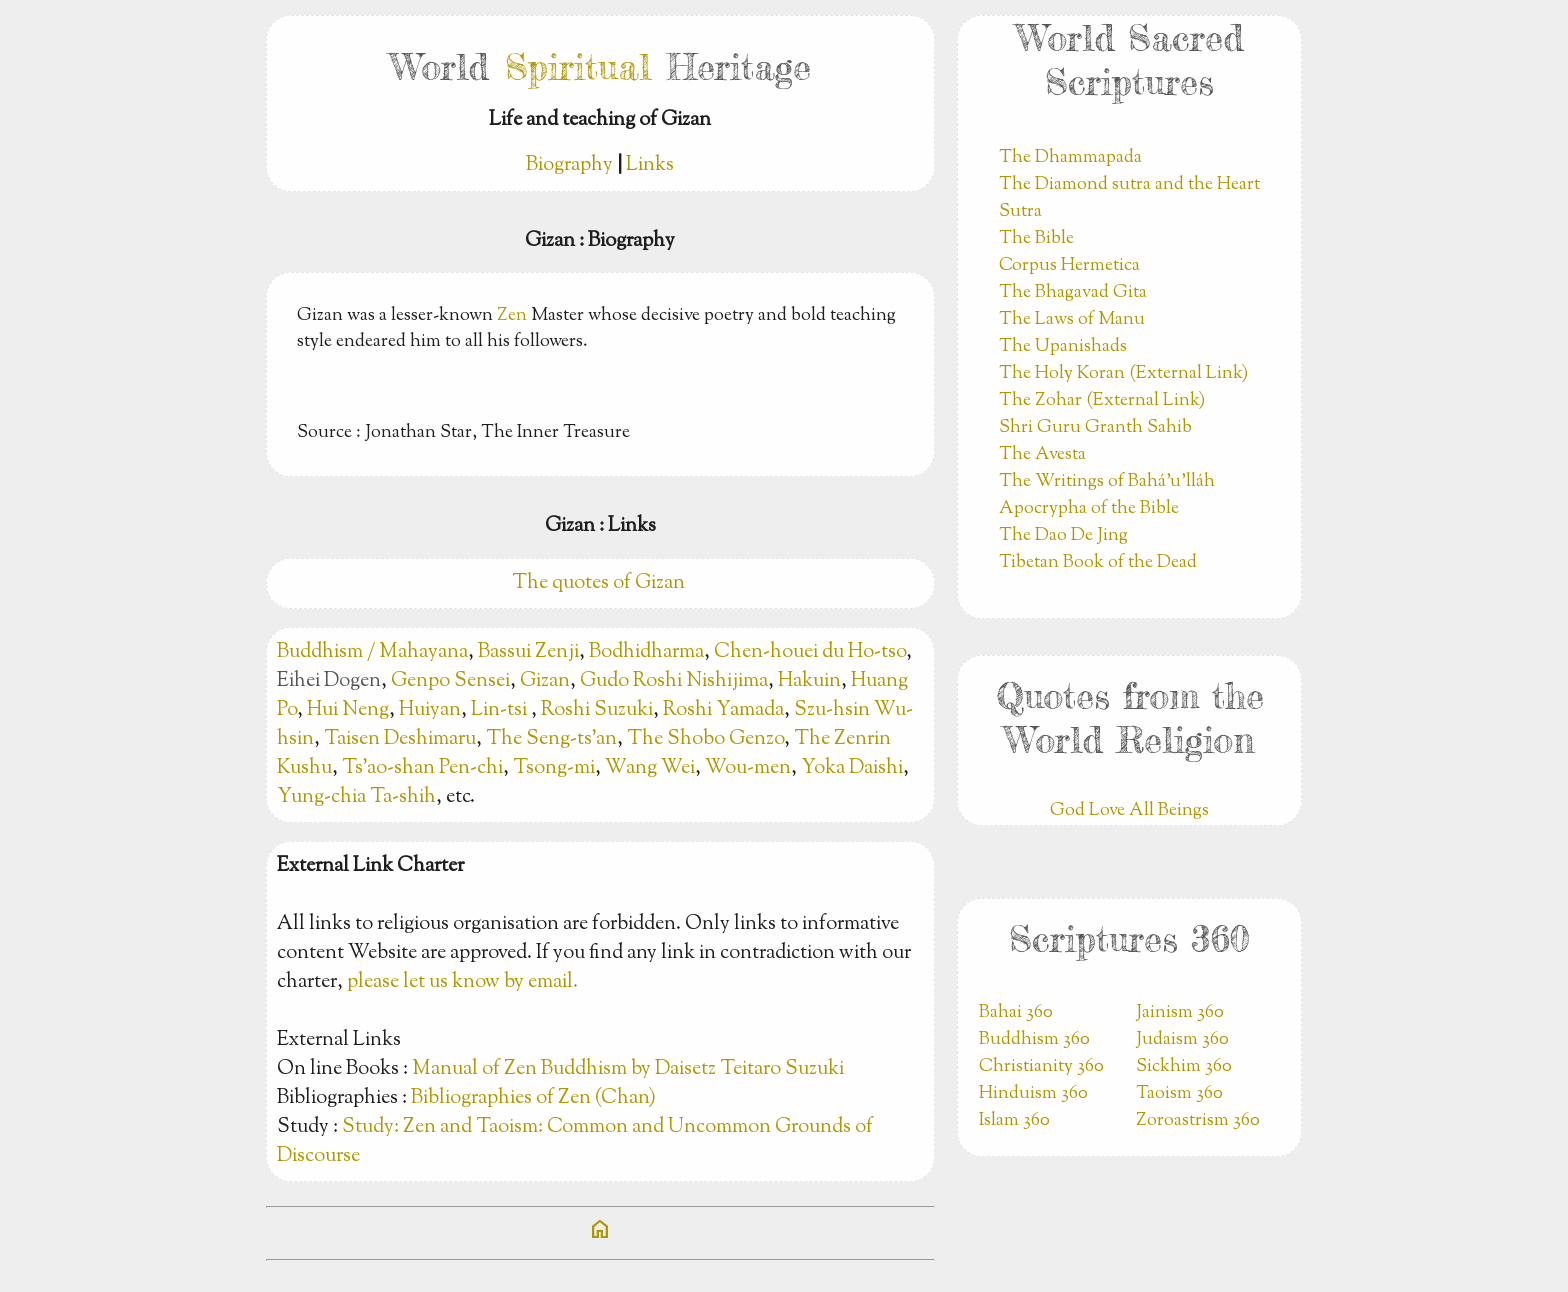 The height and width of the screenshot is (1292, 1568). I want to click on Shri Guru Granth Sahib, so click(1095, 428).